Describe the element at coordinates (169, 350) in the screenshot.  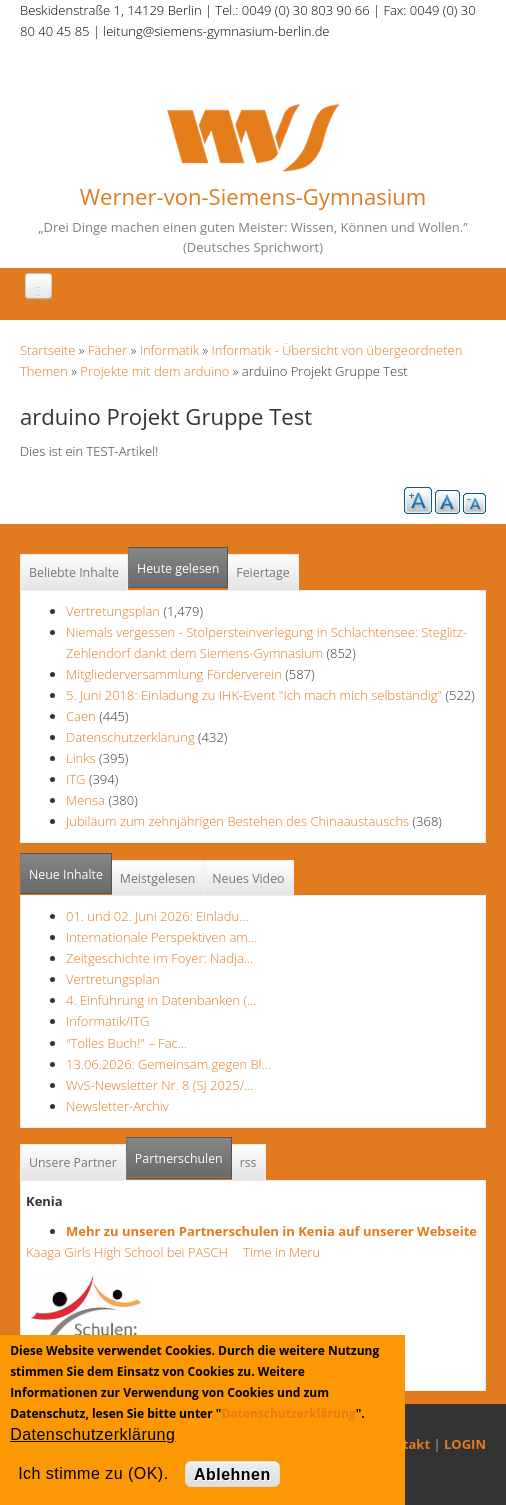
I see `Informatik` at that location.